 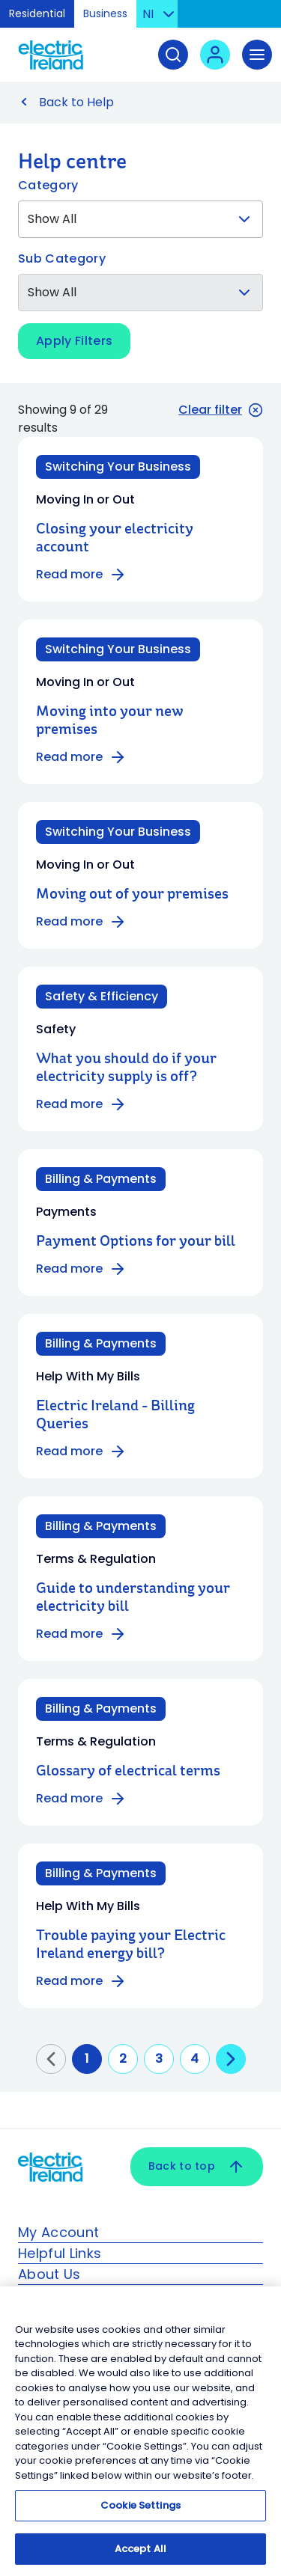 I want to click on Read more [Read more about Payment Options for your bill], so click(x=81, y=1269).